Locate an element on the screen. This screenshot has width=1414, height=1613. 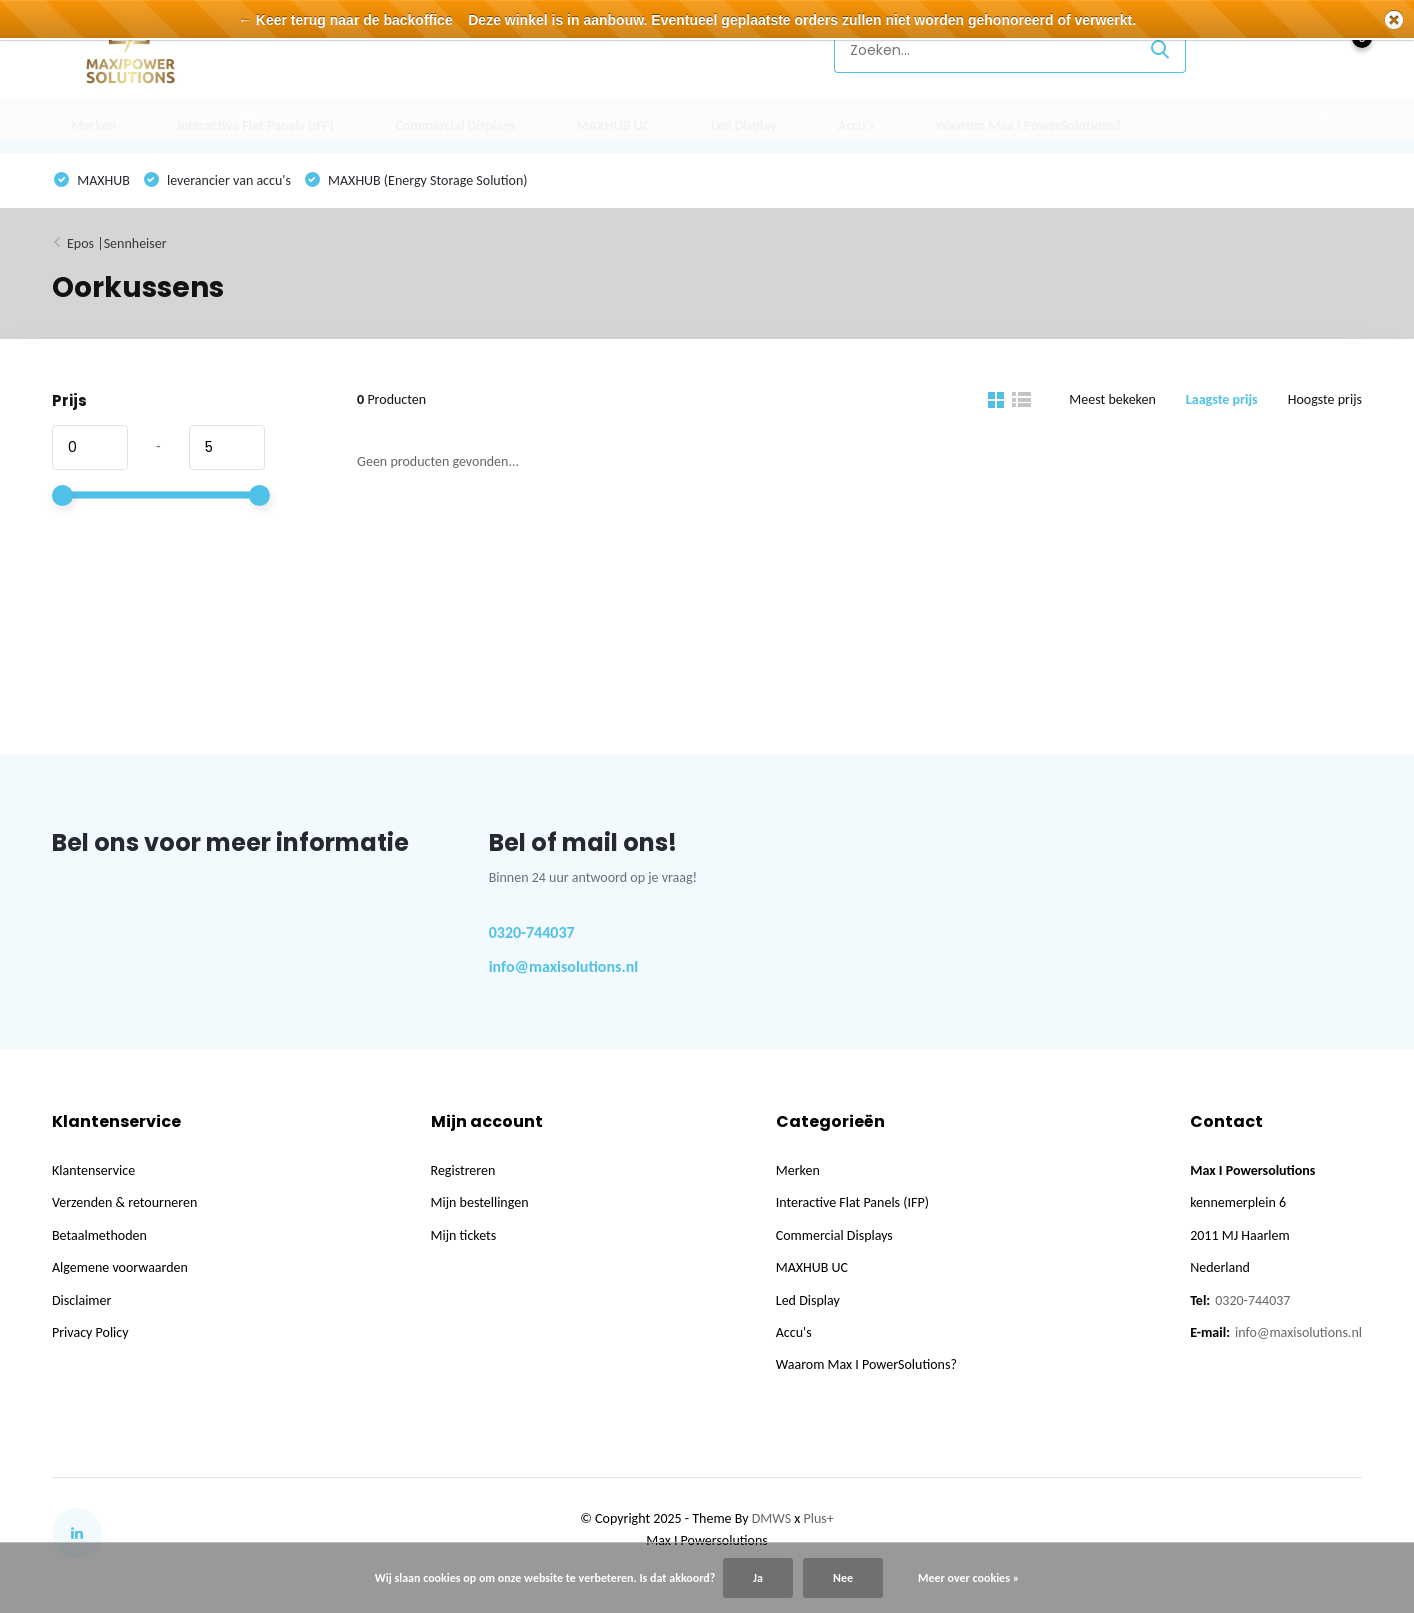
Registreren is located at coordinates (463, 1170).